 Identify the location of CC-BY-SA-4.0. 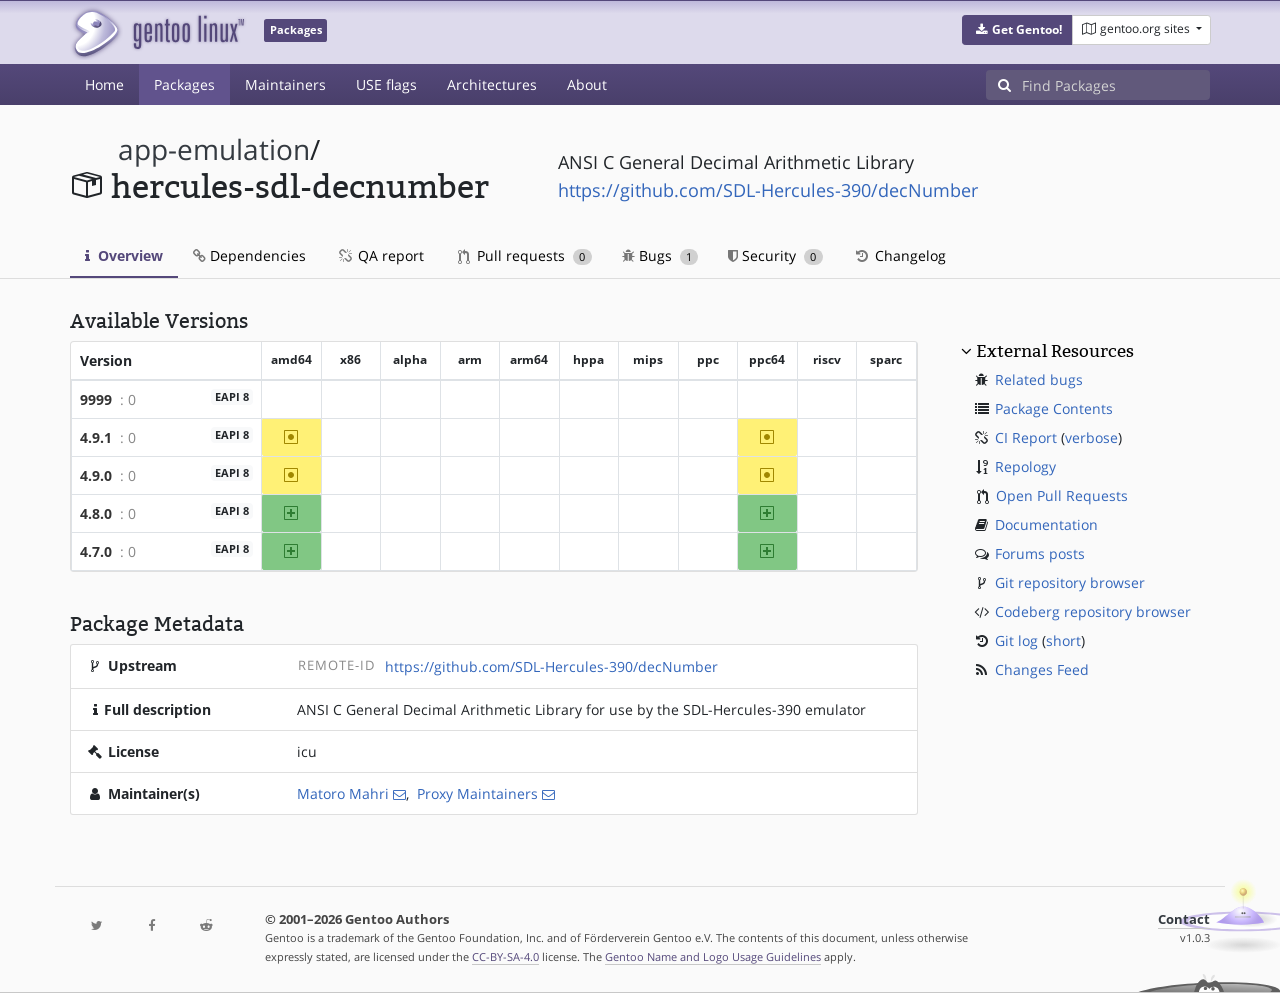
(505, 956).